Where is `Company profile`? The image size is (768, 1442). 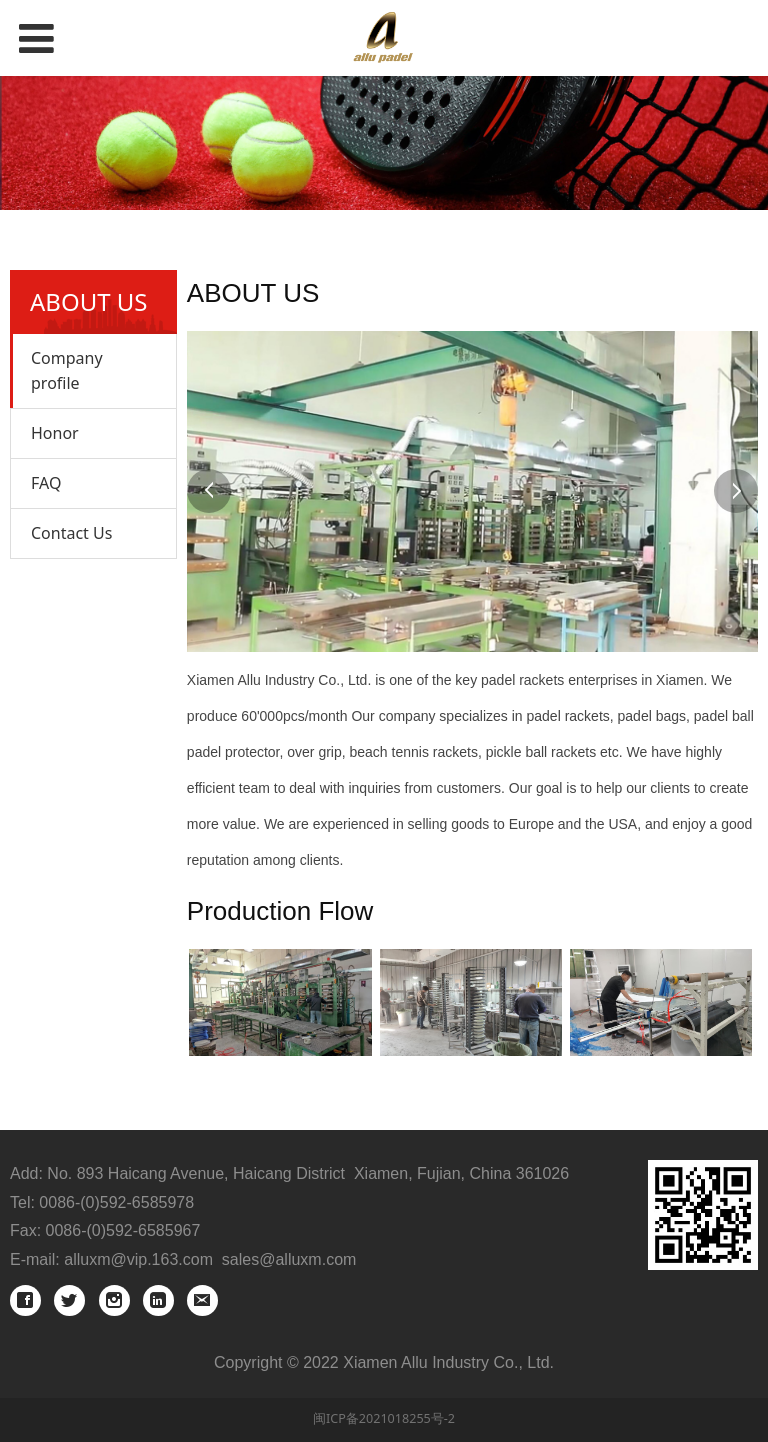 Company profile is located at coordinates (67, 370).